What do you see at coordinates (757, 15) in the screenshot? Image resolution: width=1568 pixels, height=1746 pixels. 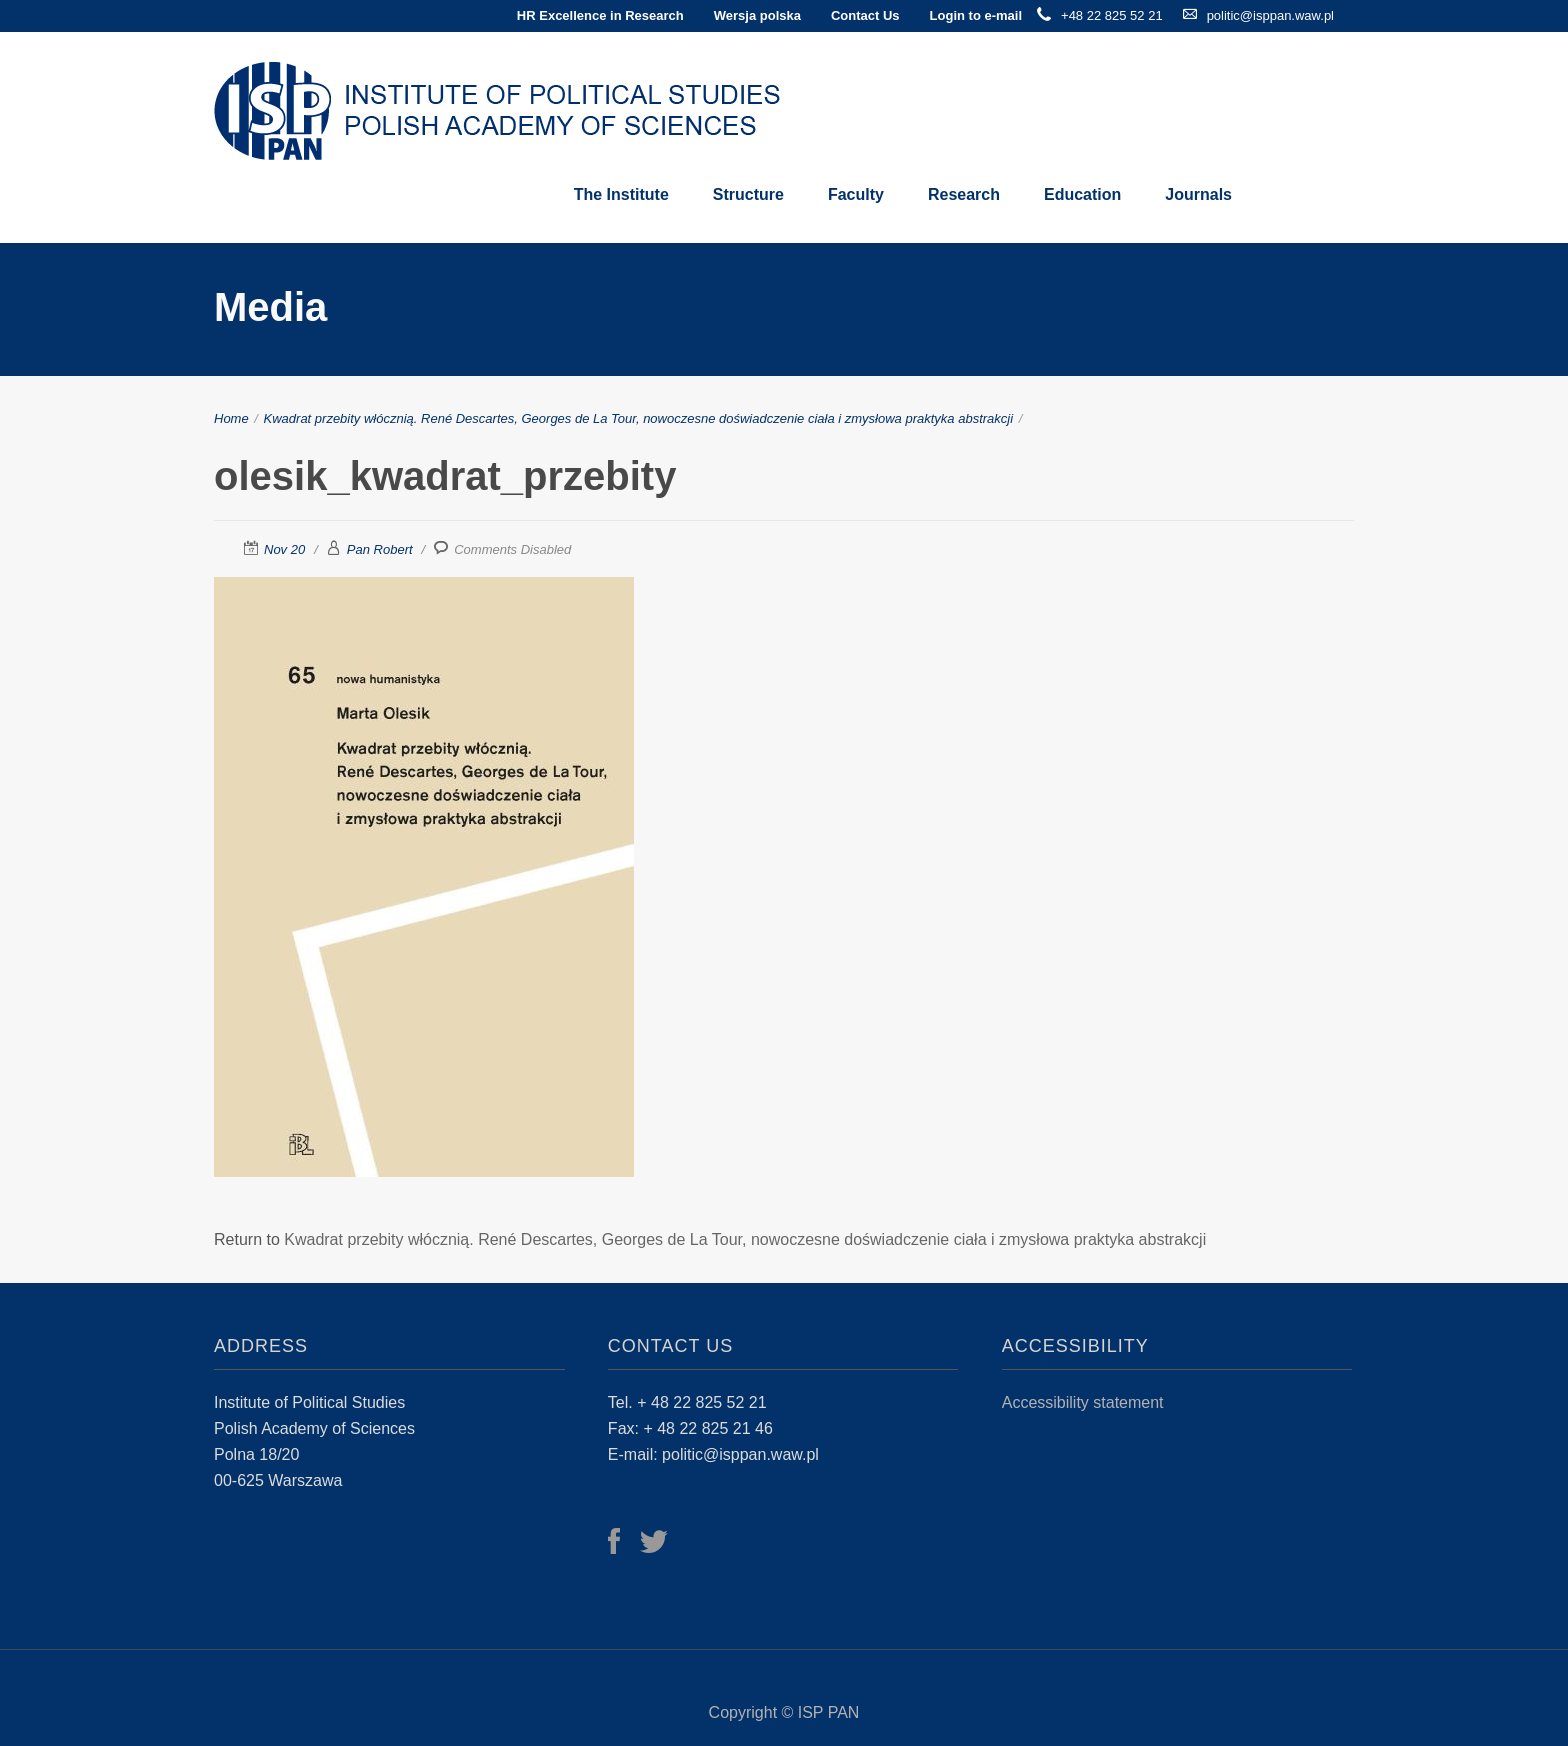 I see `Wersja polska` at bounding box center [757, 15].